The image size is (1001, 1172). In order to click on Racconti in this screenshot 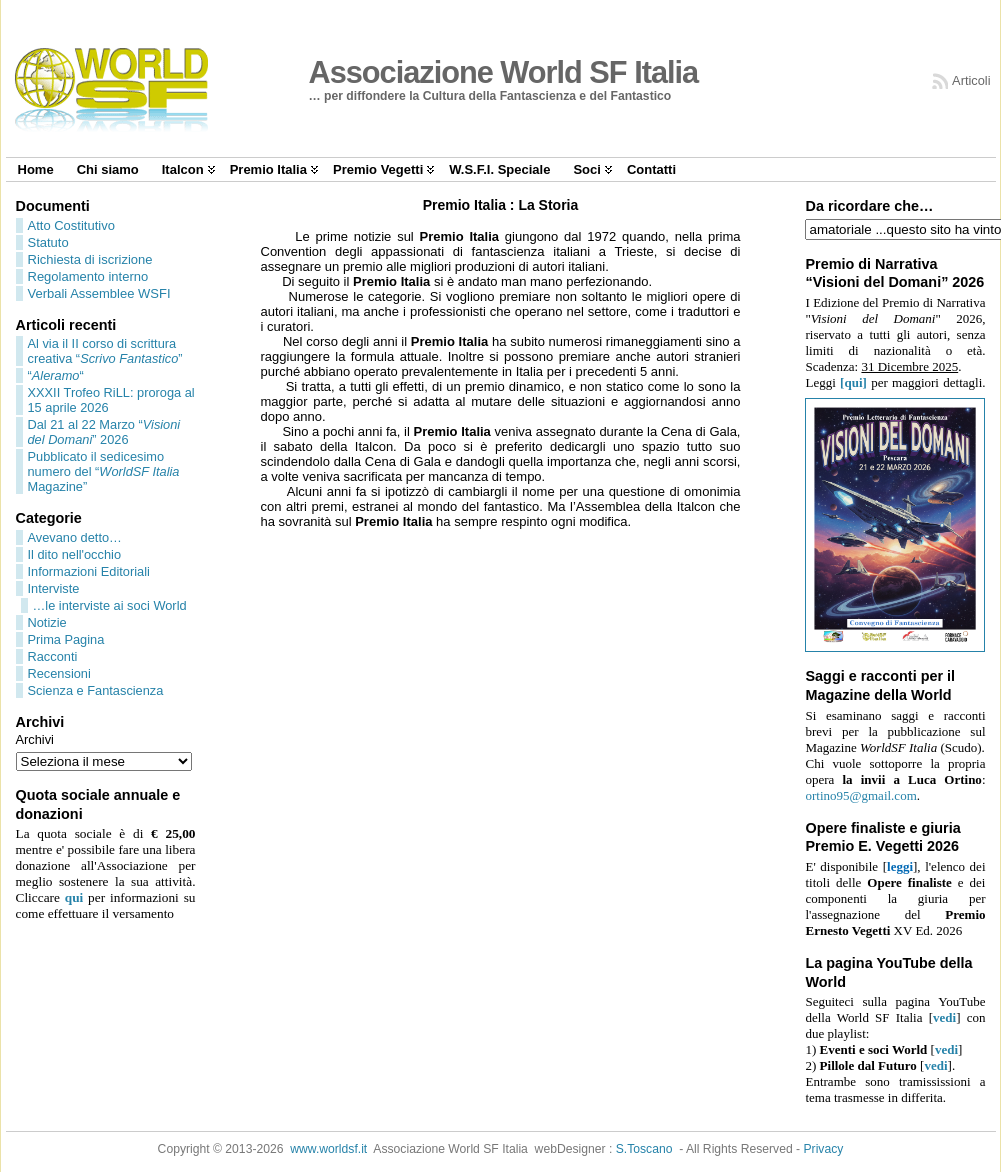, I will do `click(53, 656)`.